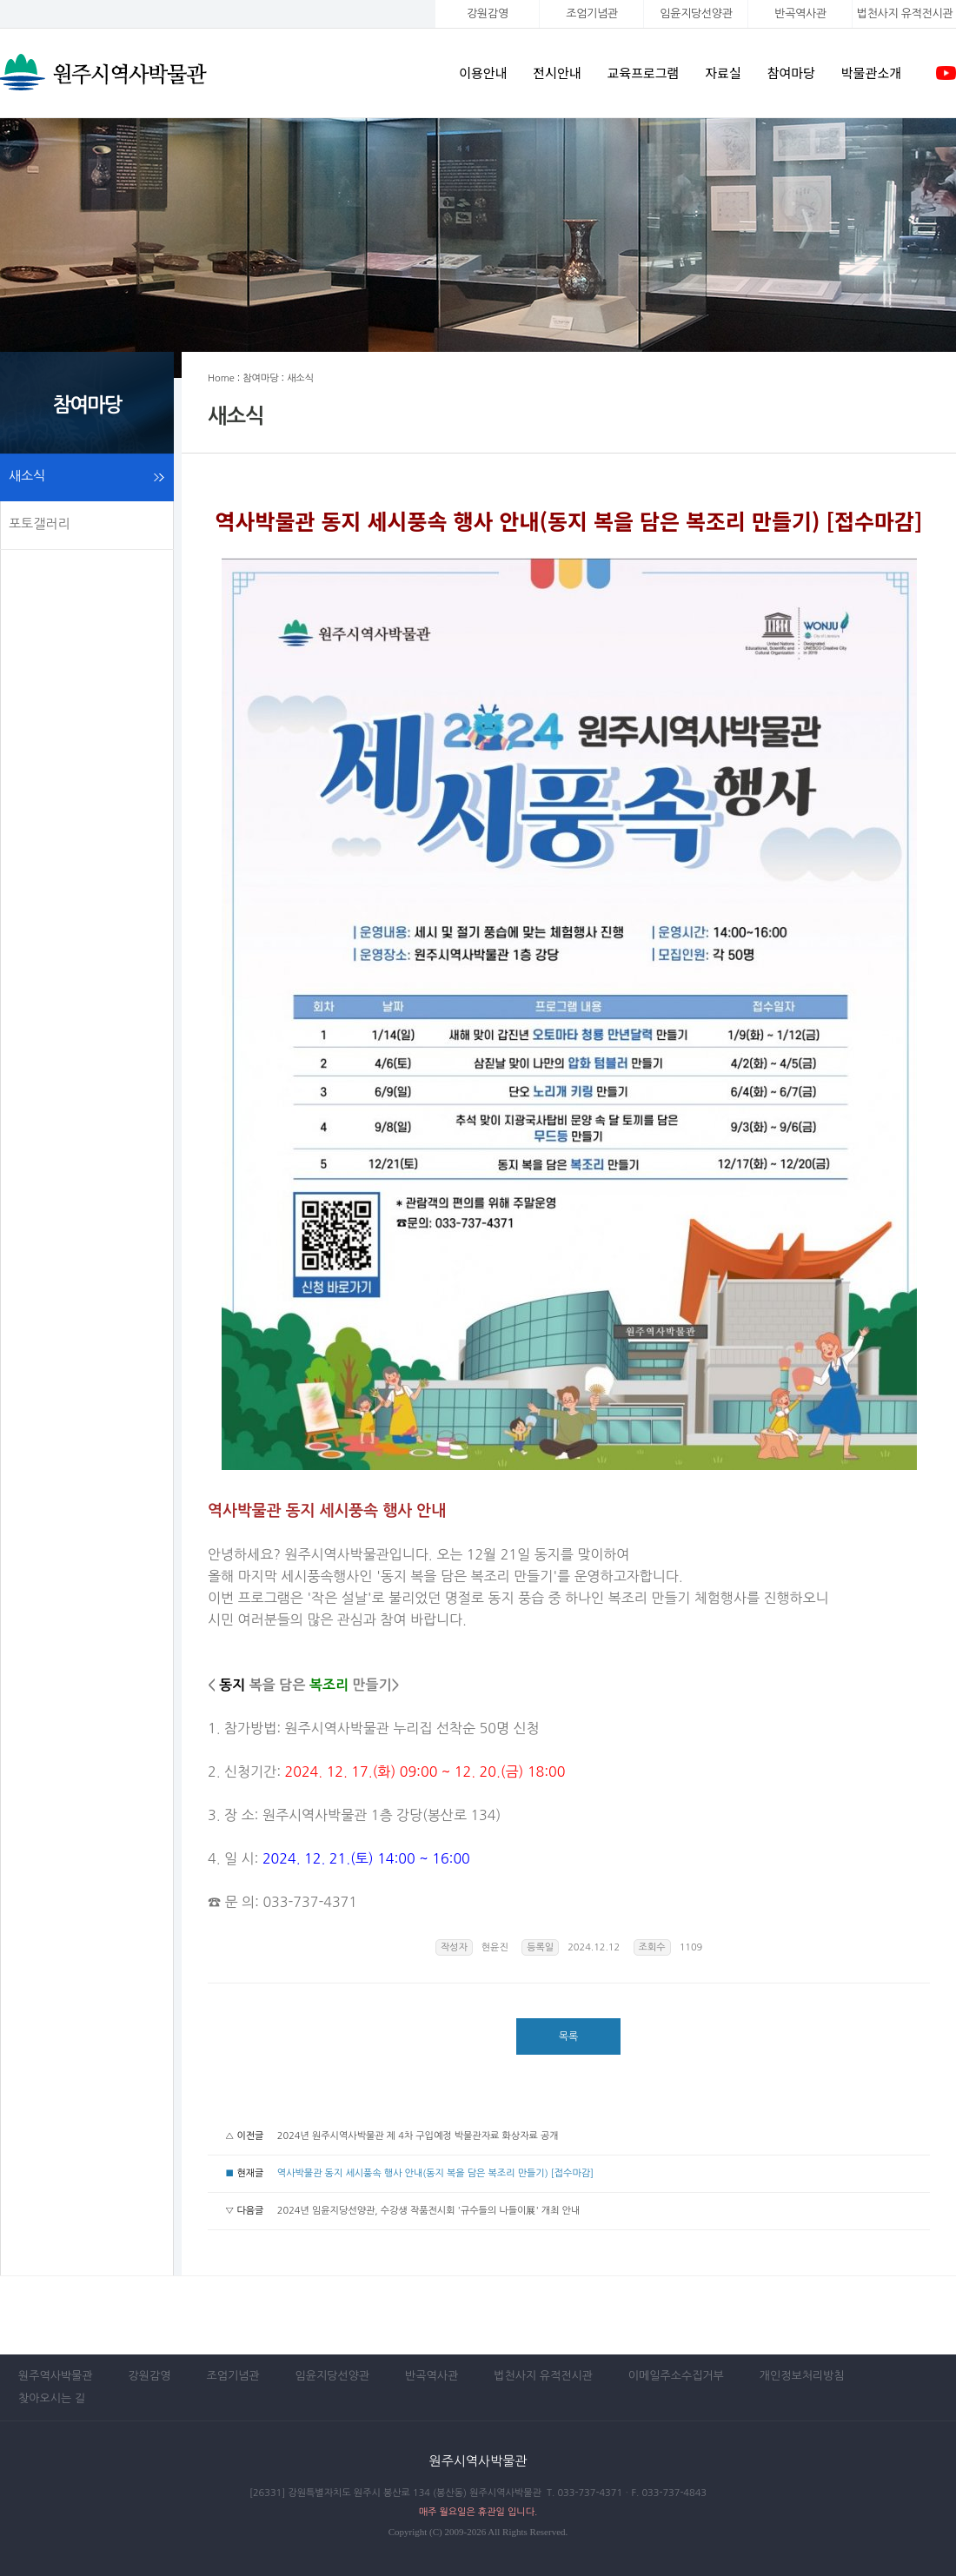 The height and width of the screenshot is (2576, 956). I want to click on 참여마당, so click(791, 72).